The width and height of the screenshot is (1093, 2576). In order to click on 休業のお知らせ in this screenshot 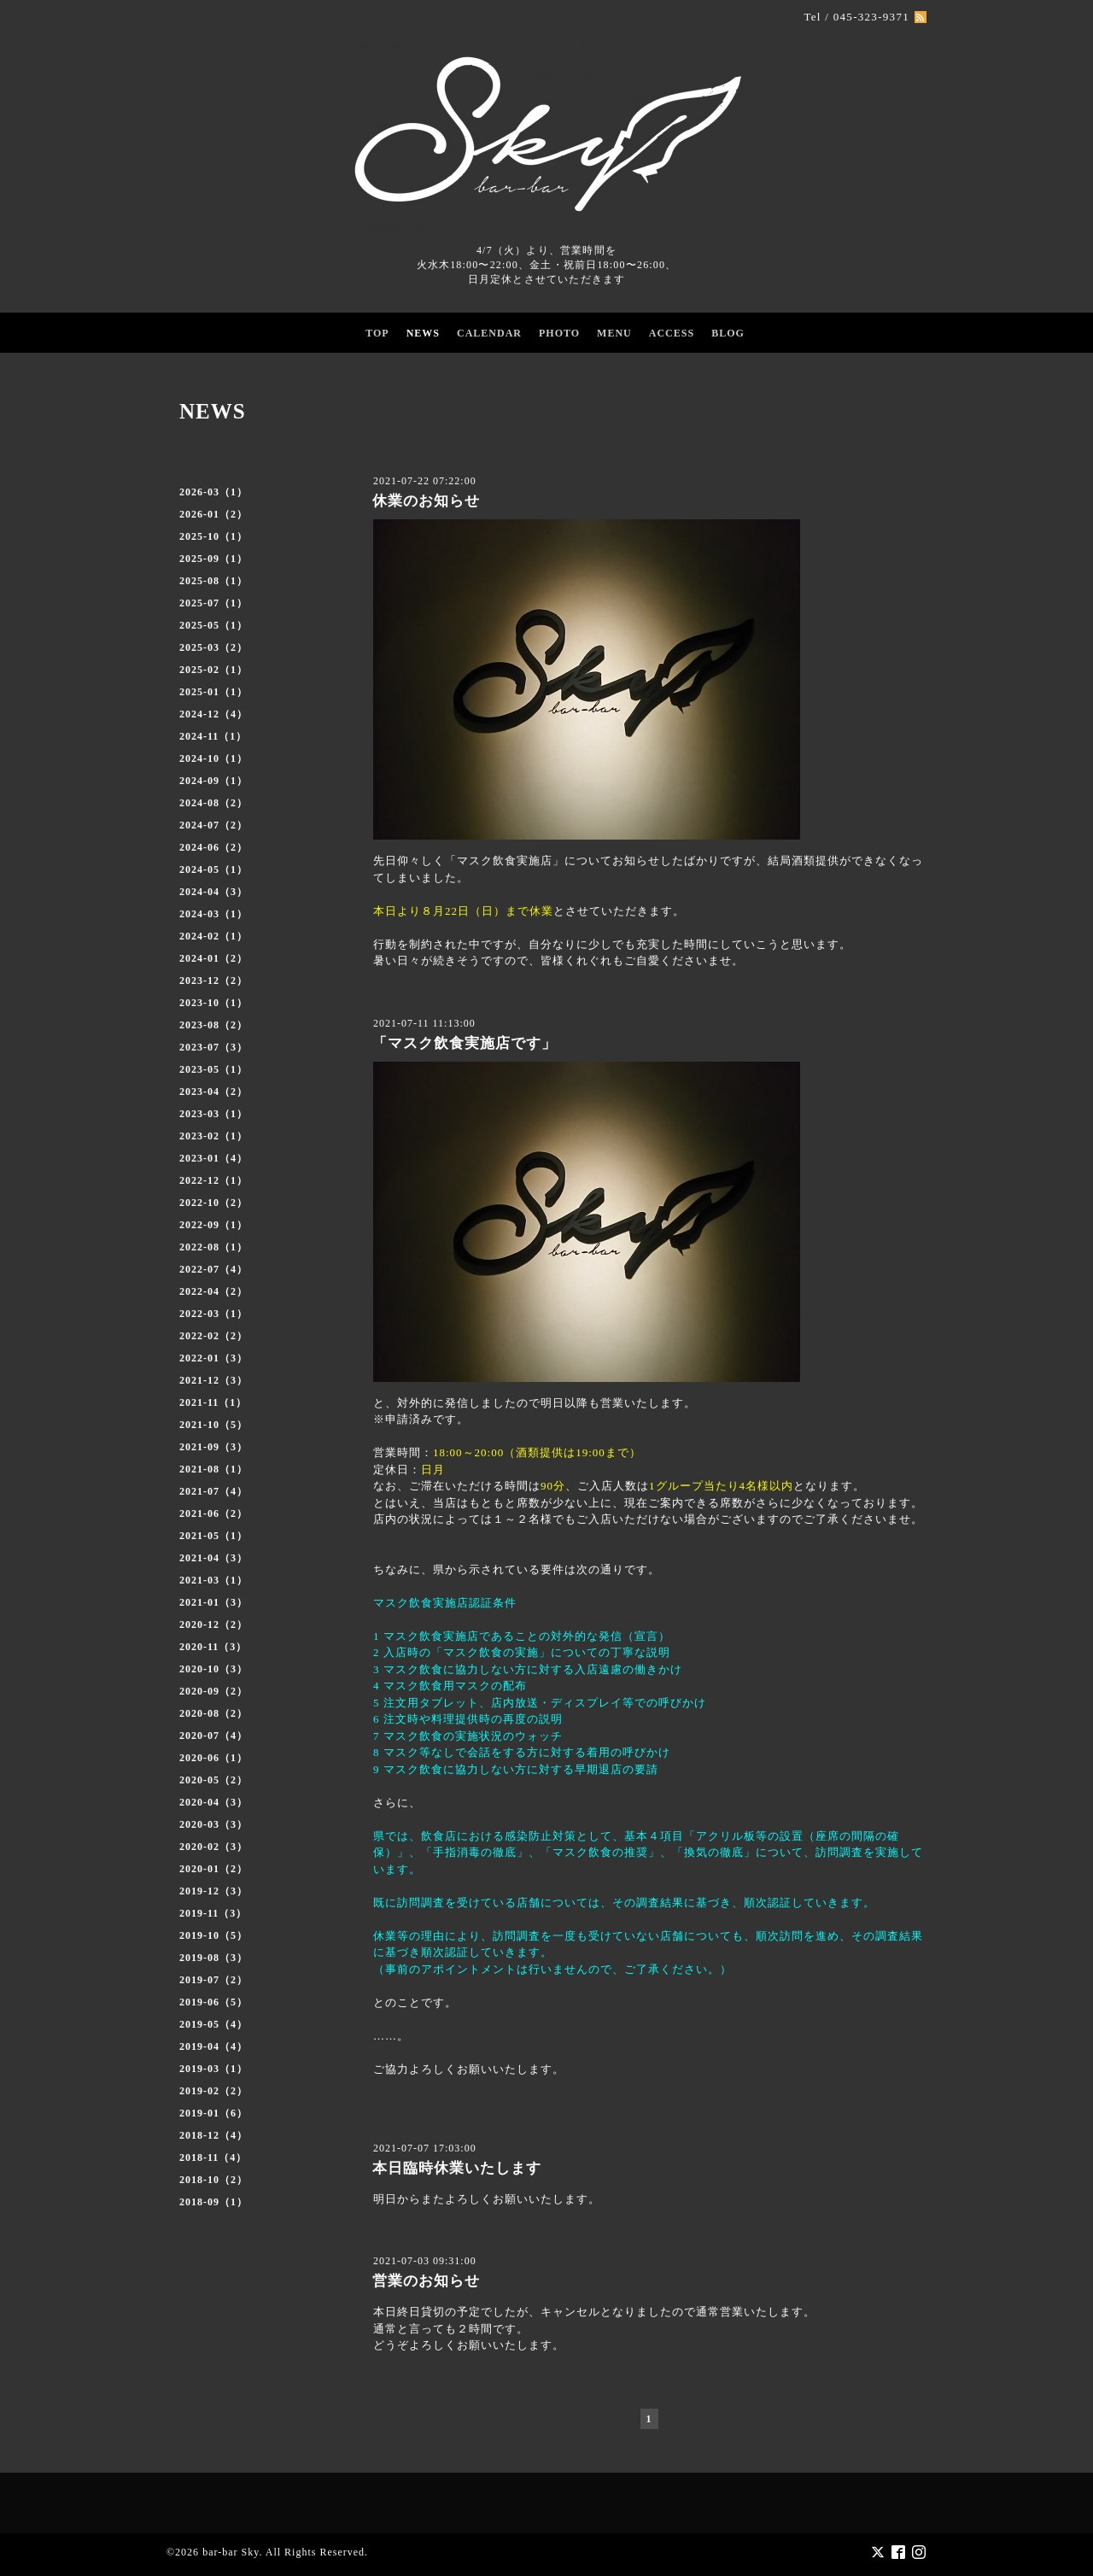, I will do `click(426, 501)`.